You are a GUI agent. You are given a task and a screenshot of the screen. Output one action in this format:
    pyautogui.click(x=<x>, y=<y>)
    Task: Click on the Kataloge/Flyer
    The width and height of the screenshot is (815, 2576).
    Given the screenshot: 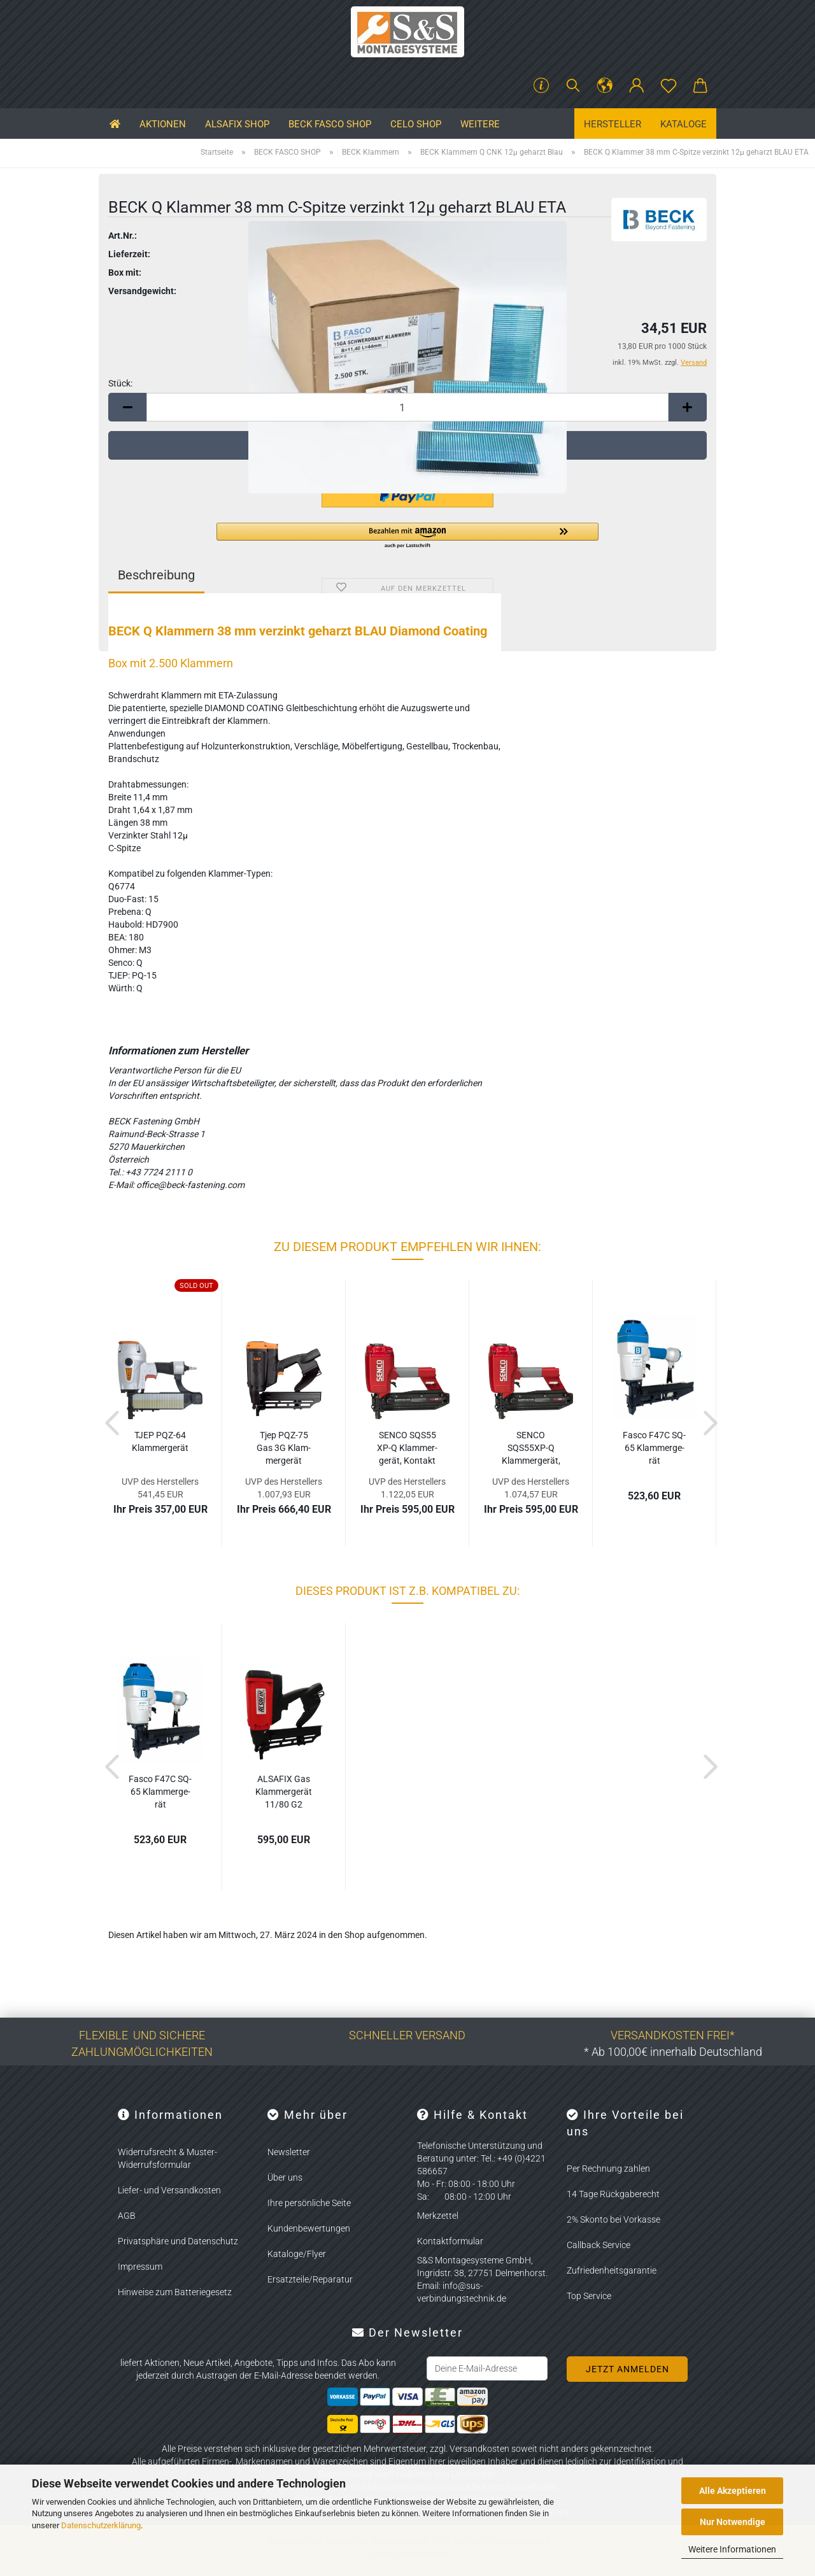 What is the action you would take?
    pyautogui.click(x=296, y=2254)
    